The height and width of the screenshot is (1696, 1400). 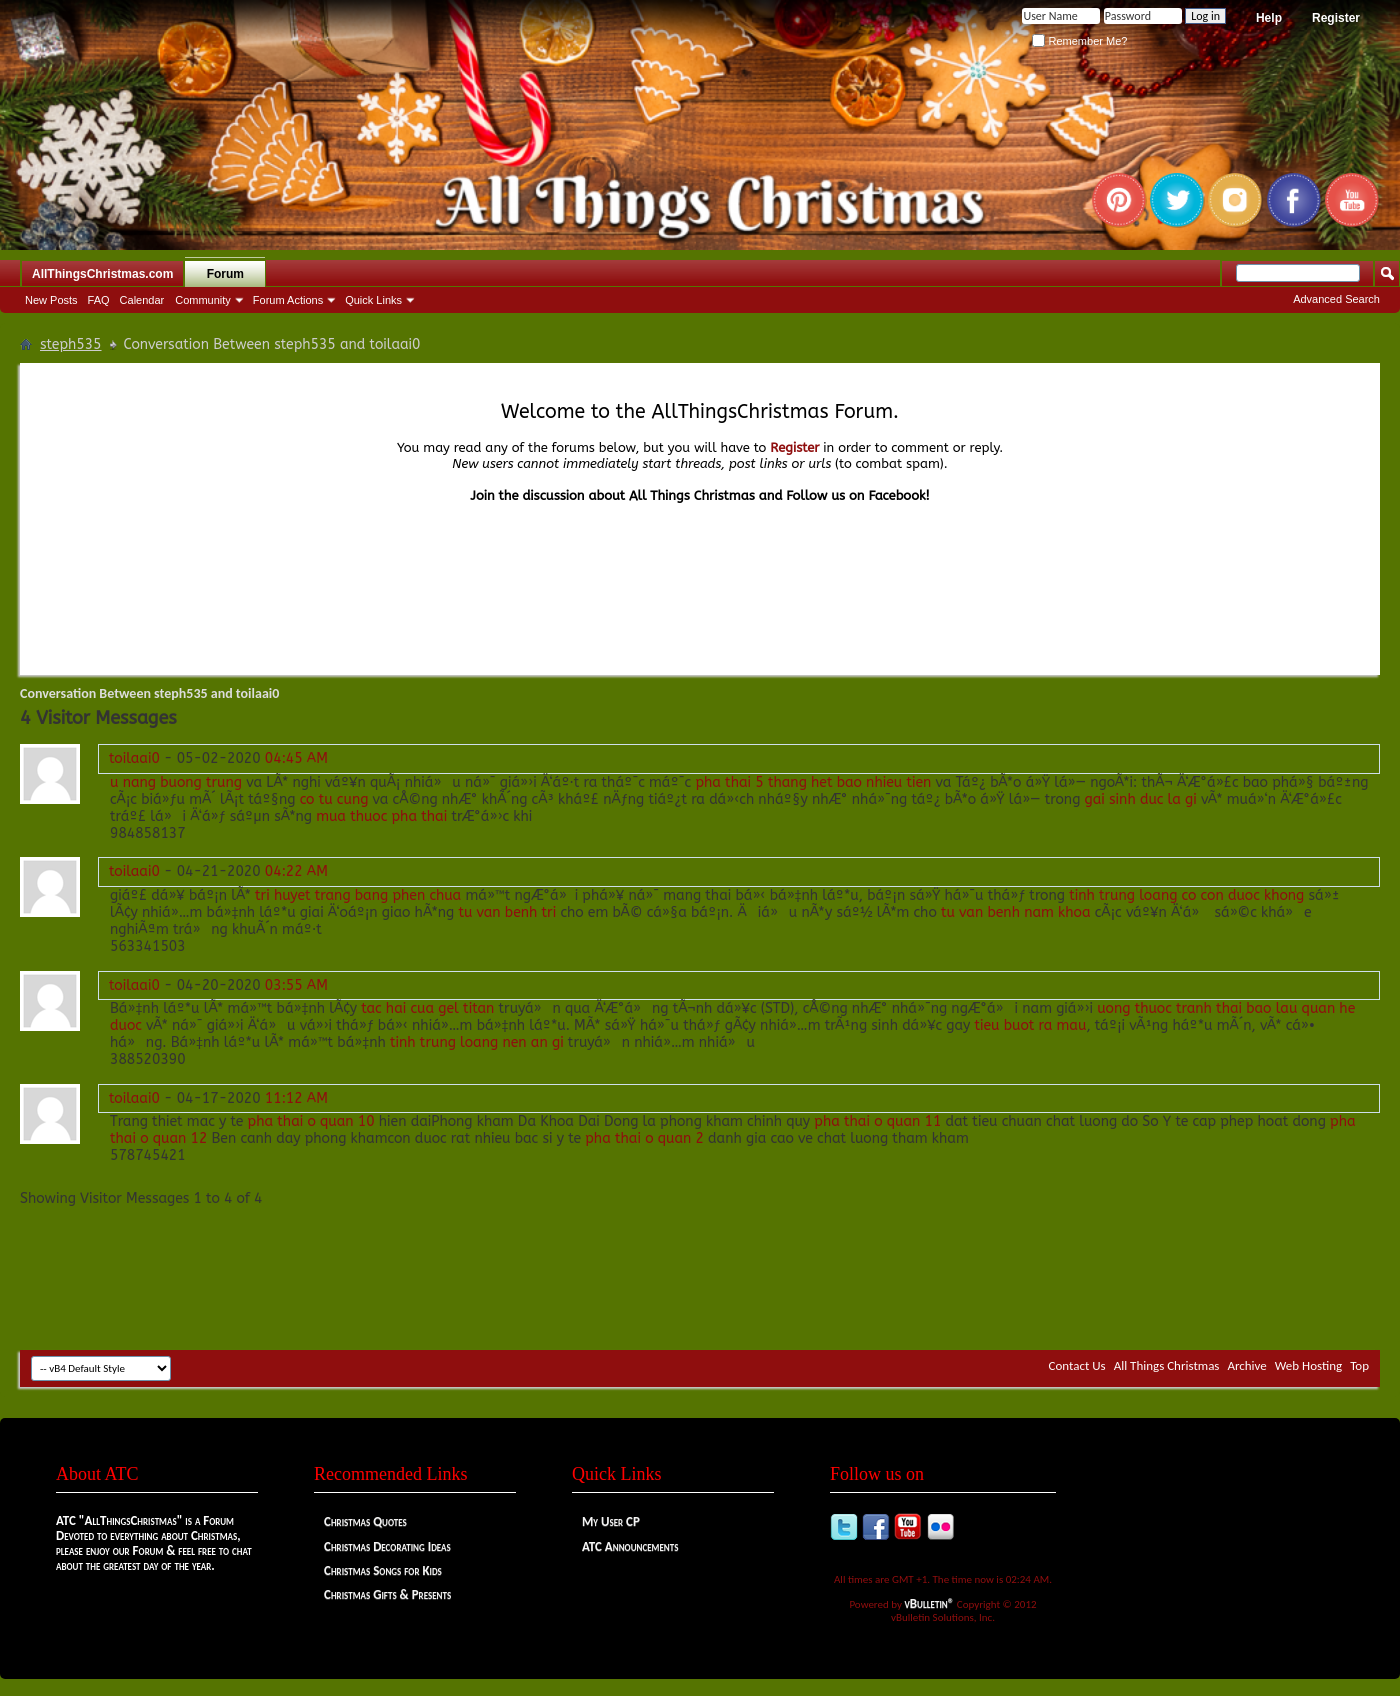 What do you see at coordinates (1336, 18) in the screenshot?
I see `Register` at bounding box center [1336, 18].